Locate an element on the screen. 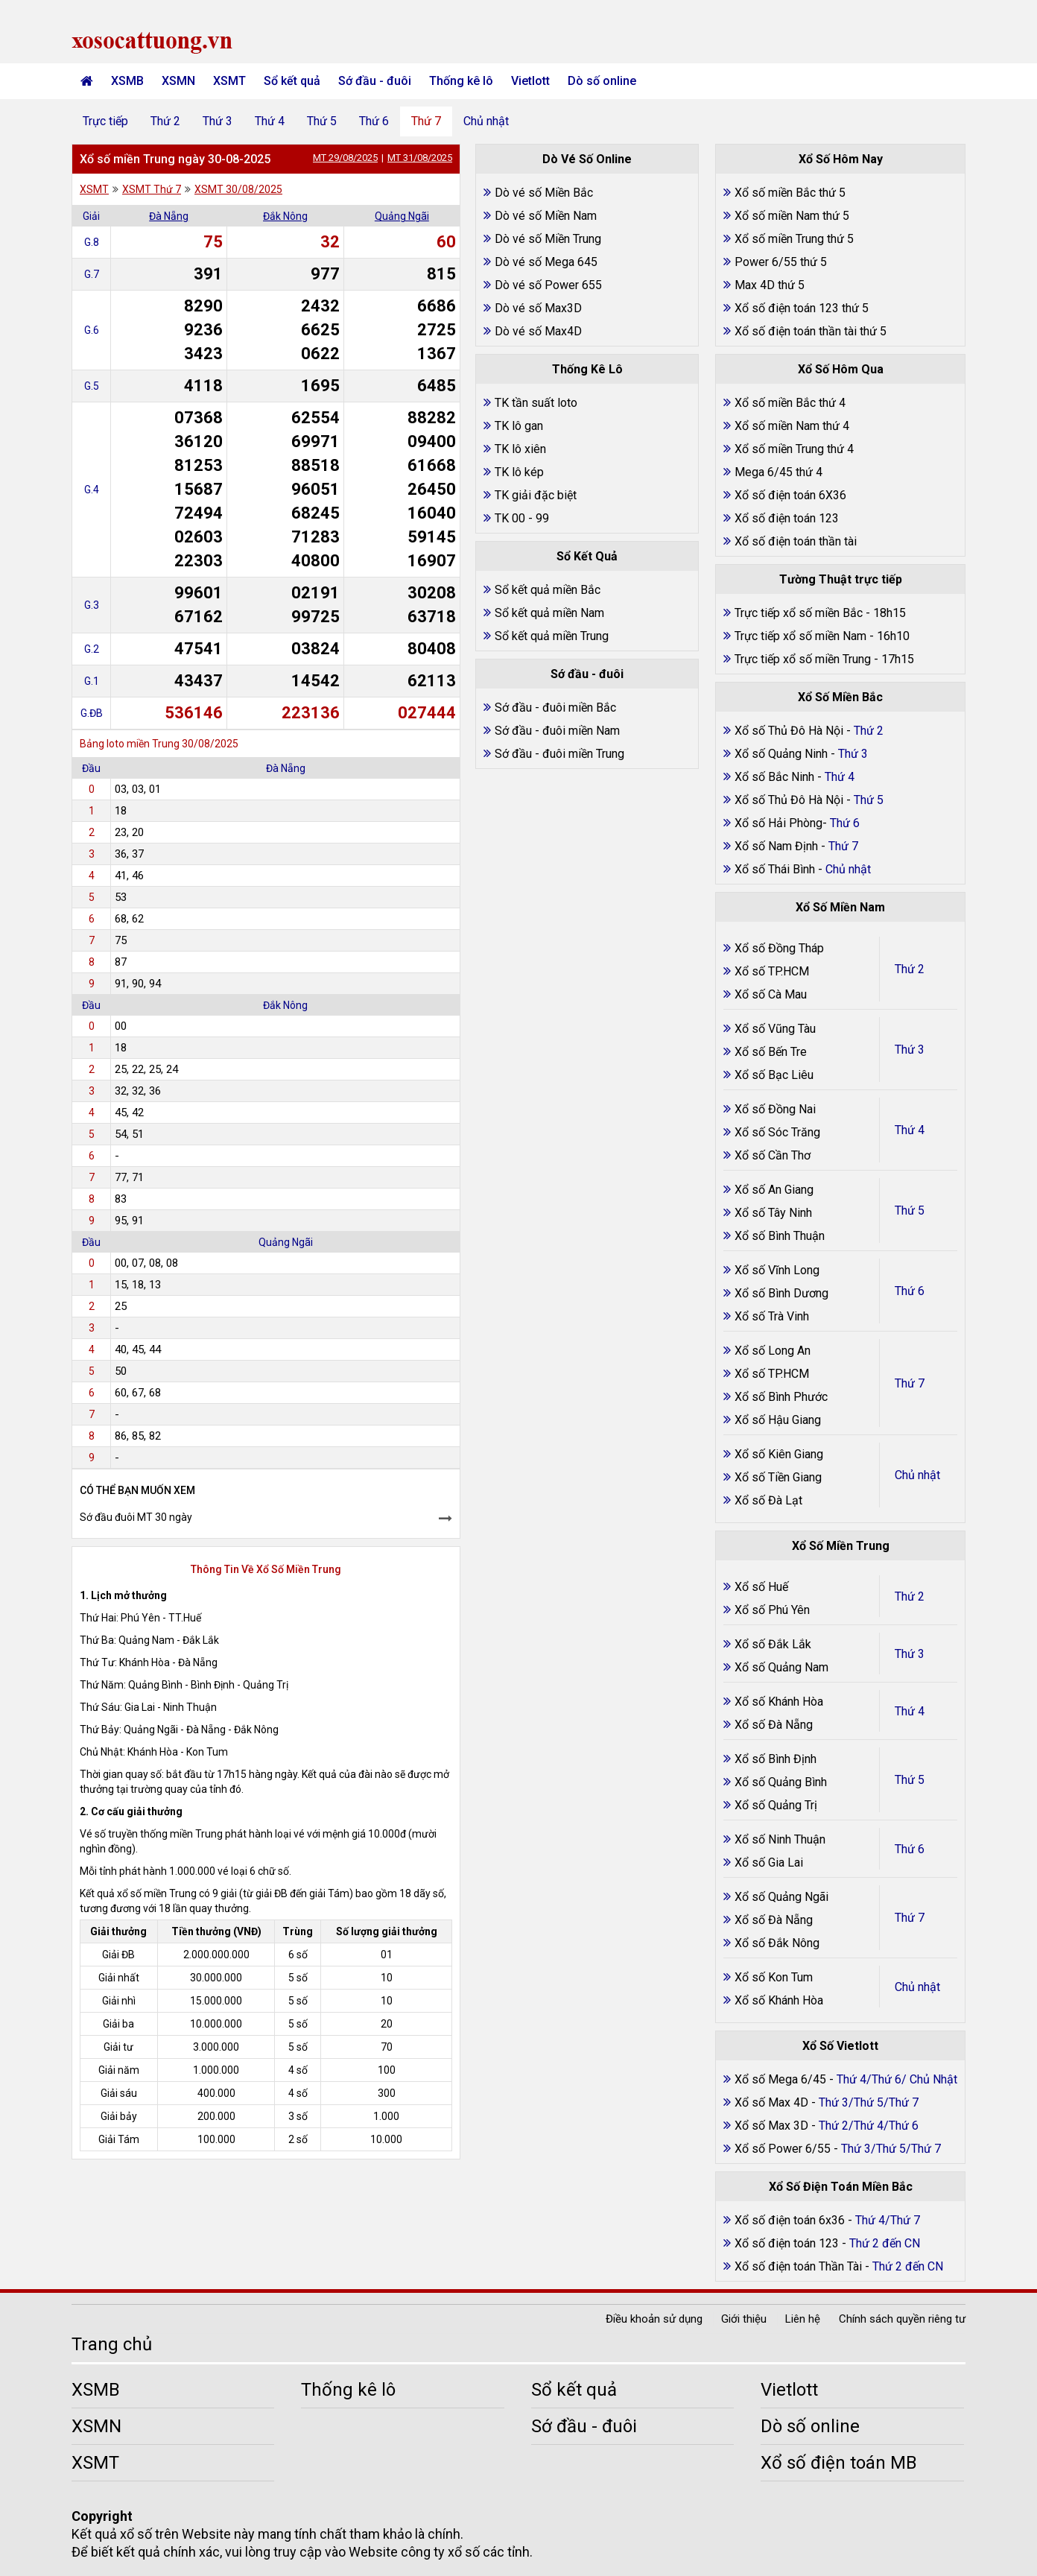 The height and width of the screenshot is (2576, 1037). Dò vé số Miền Bắc is located at coordinates (544, 193).